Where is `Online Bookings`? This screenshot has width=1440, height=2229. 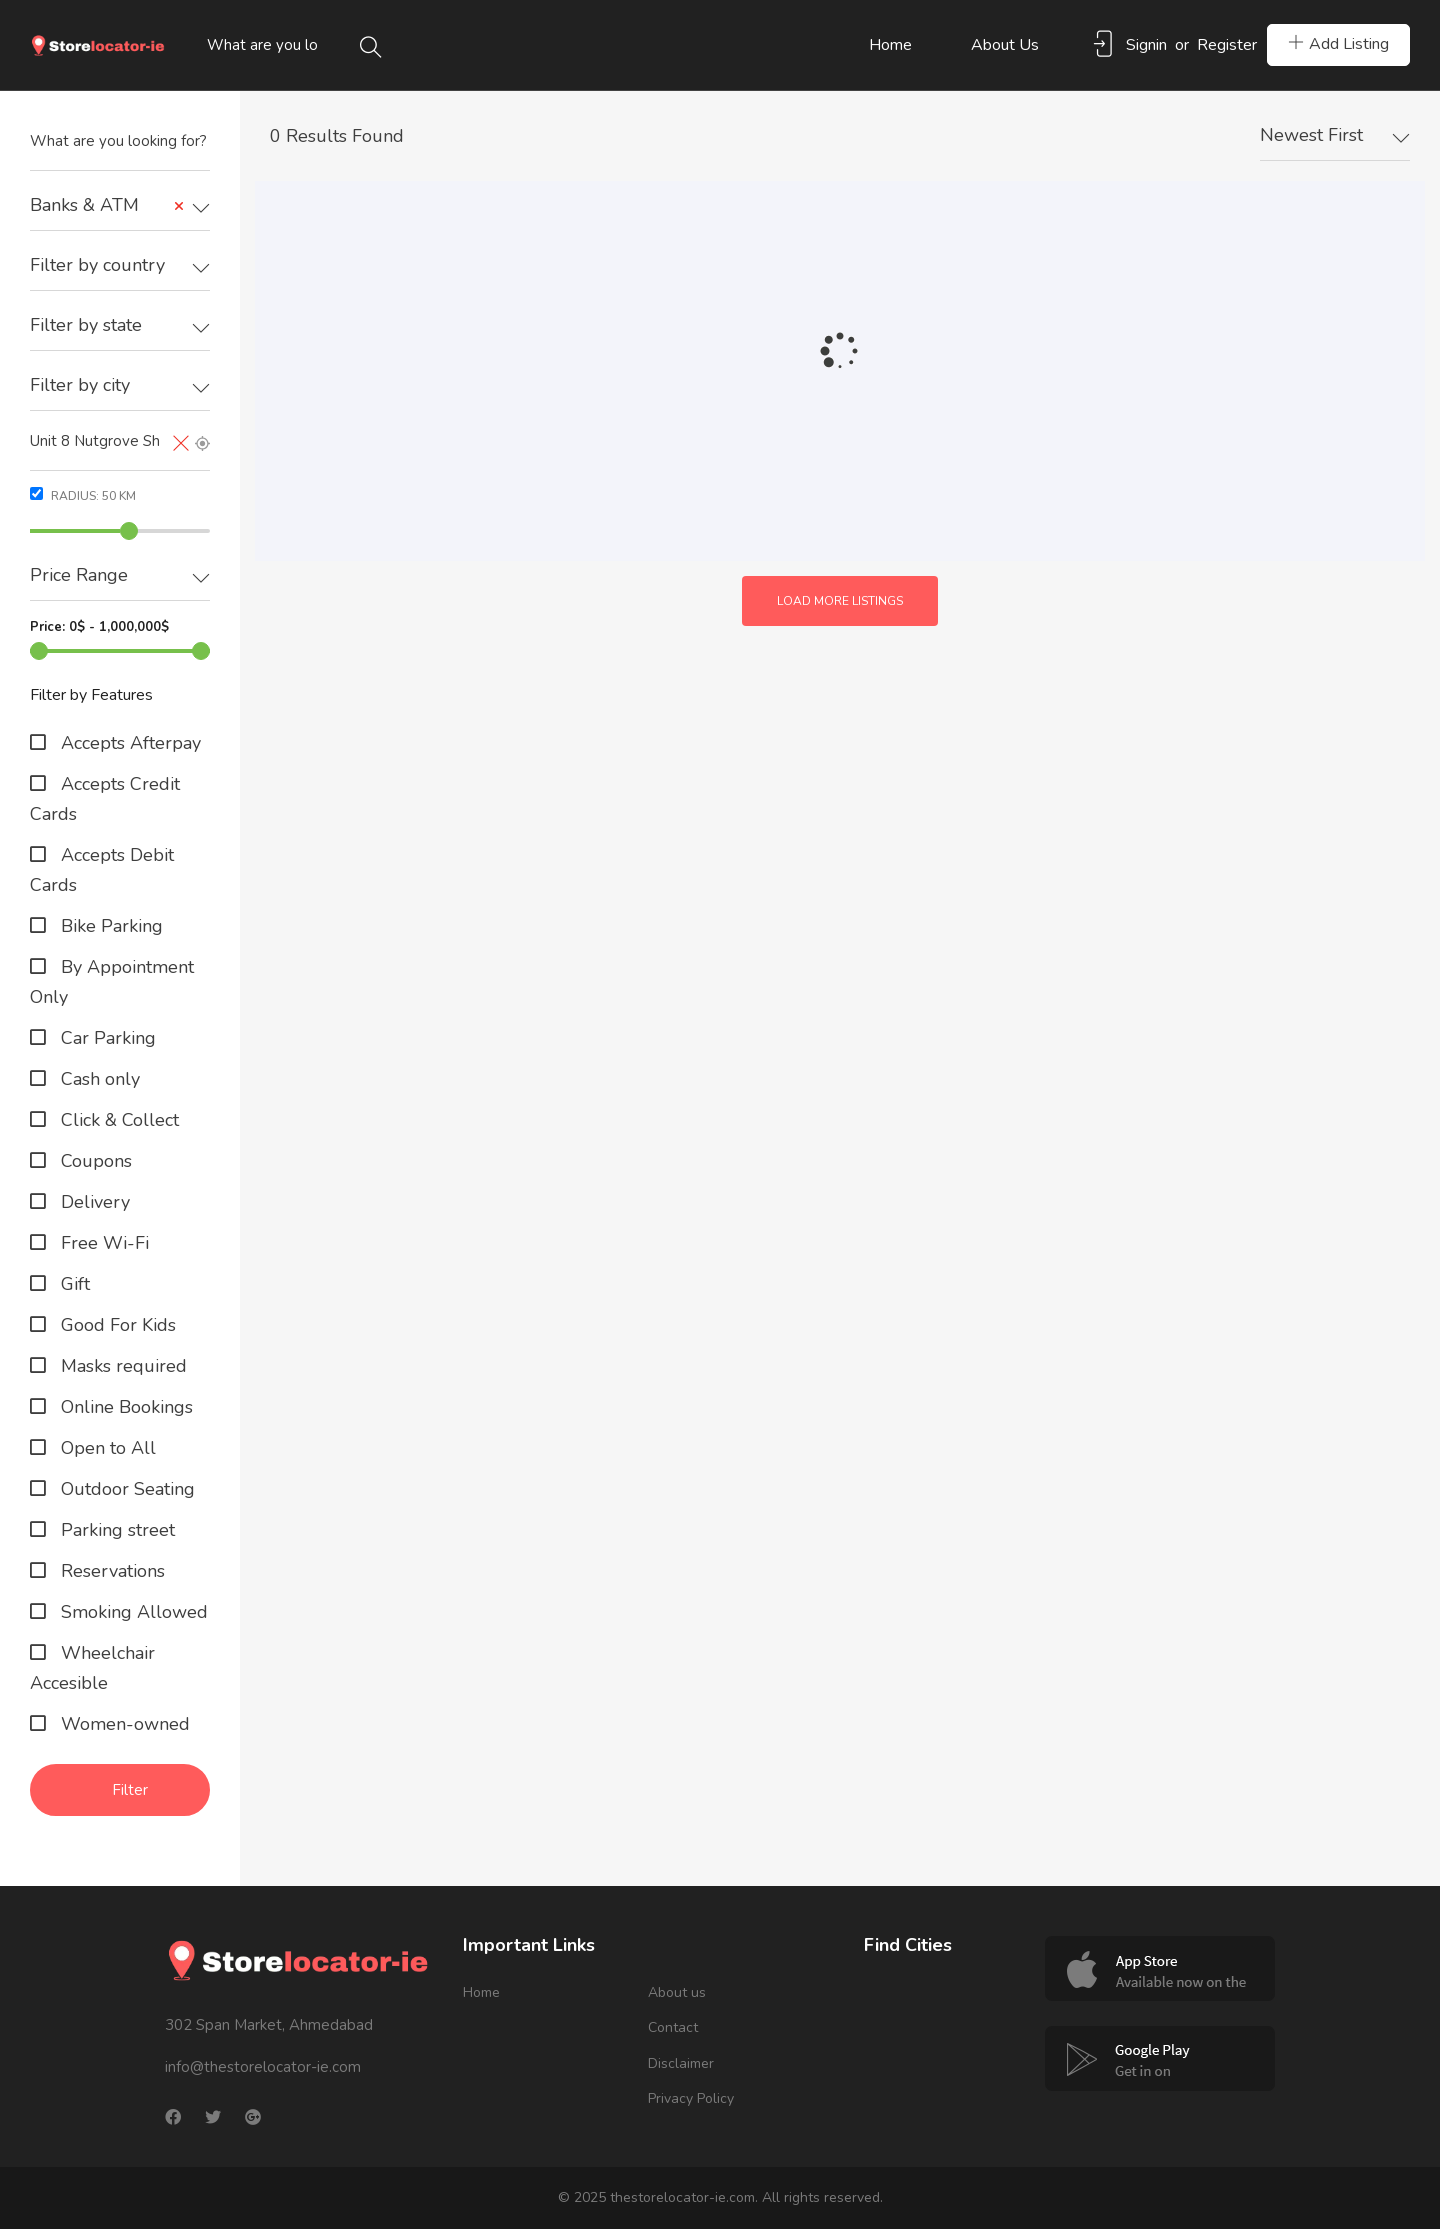 Online Bookings is located at coordinates (124, 1407).